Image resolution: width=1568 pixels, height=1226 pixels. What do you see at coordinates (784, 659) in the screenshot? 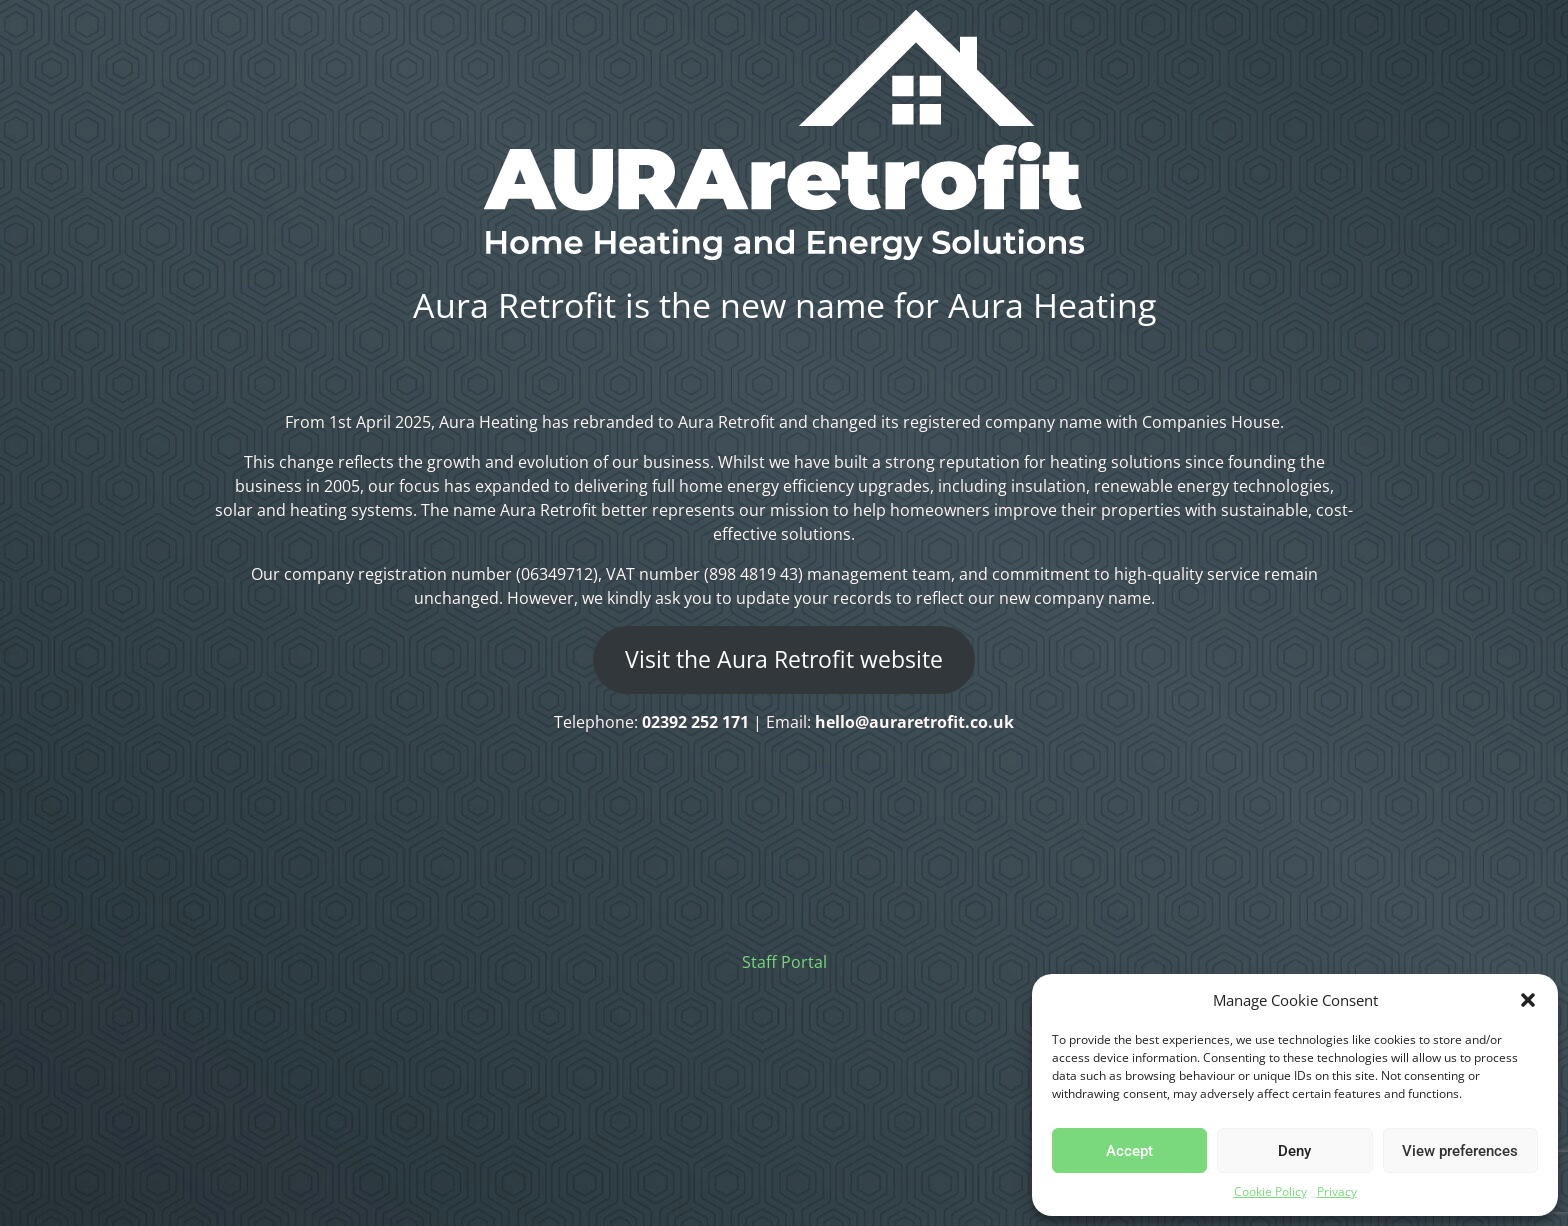
I see `Visit the Aura Retrofit website` at bounding box center [784, 659].